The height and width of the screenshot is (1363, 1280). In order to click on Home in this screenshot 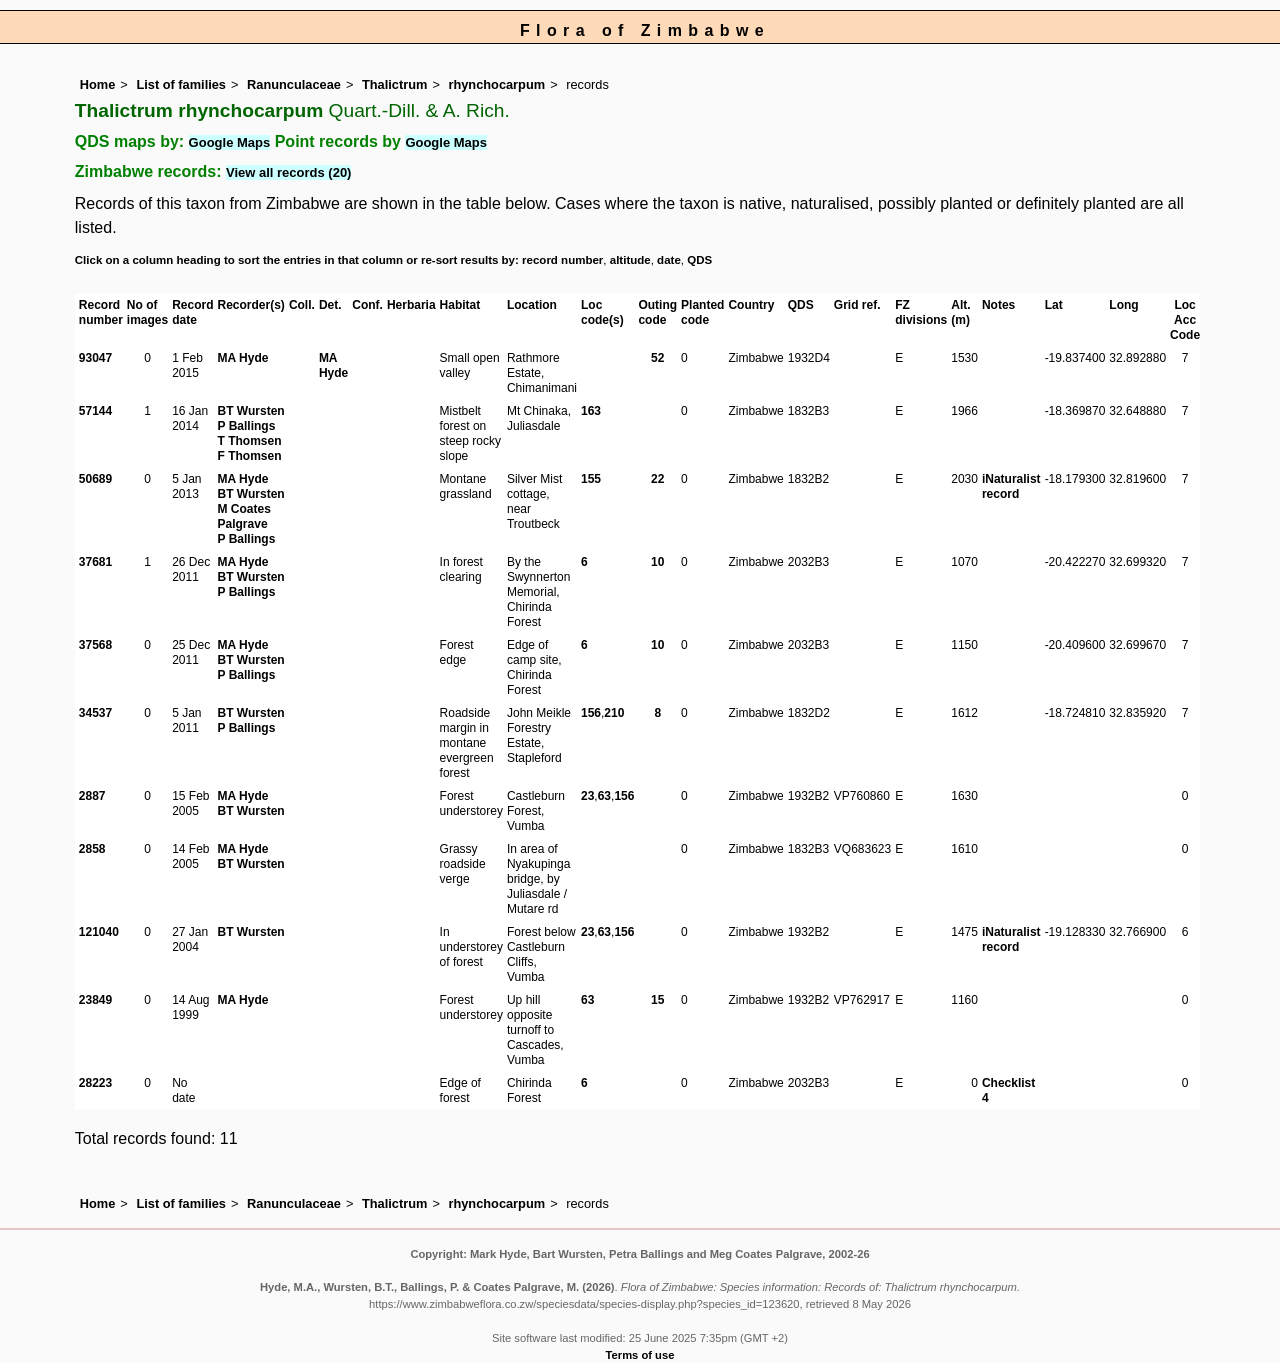, I will do `click(98, 84)`.